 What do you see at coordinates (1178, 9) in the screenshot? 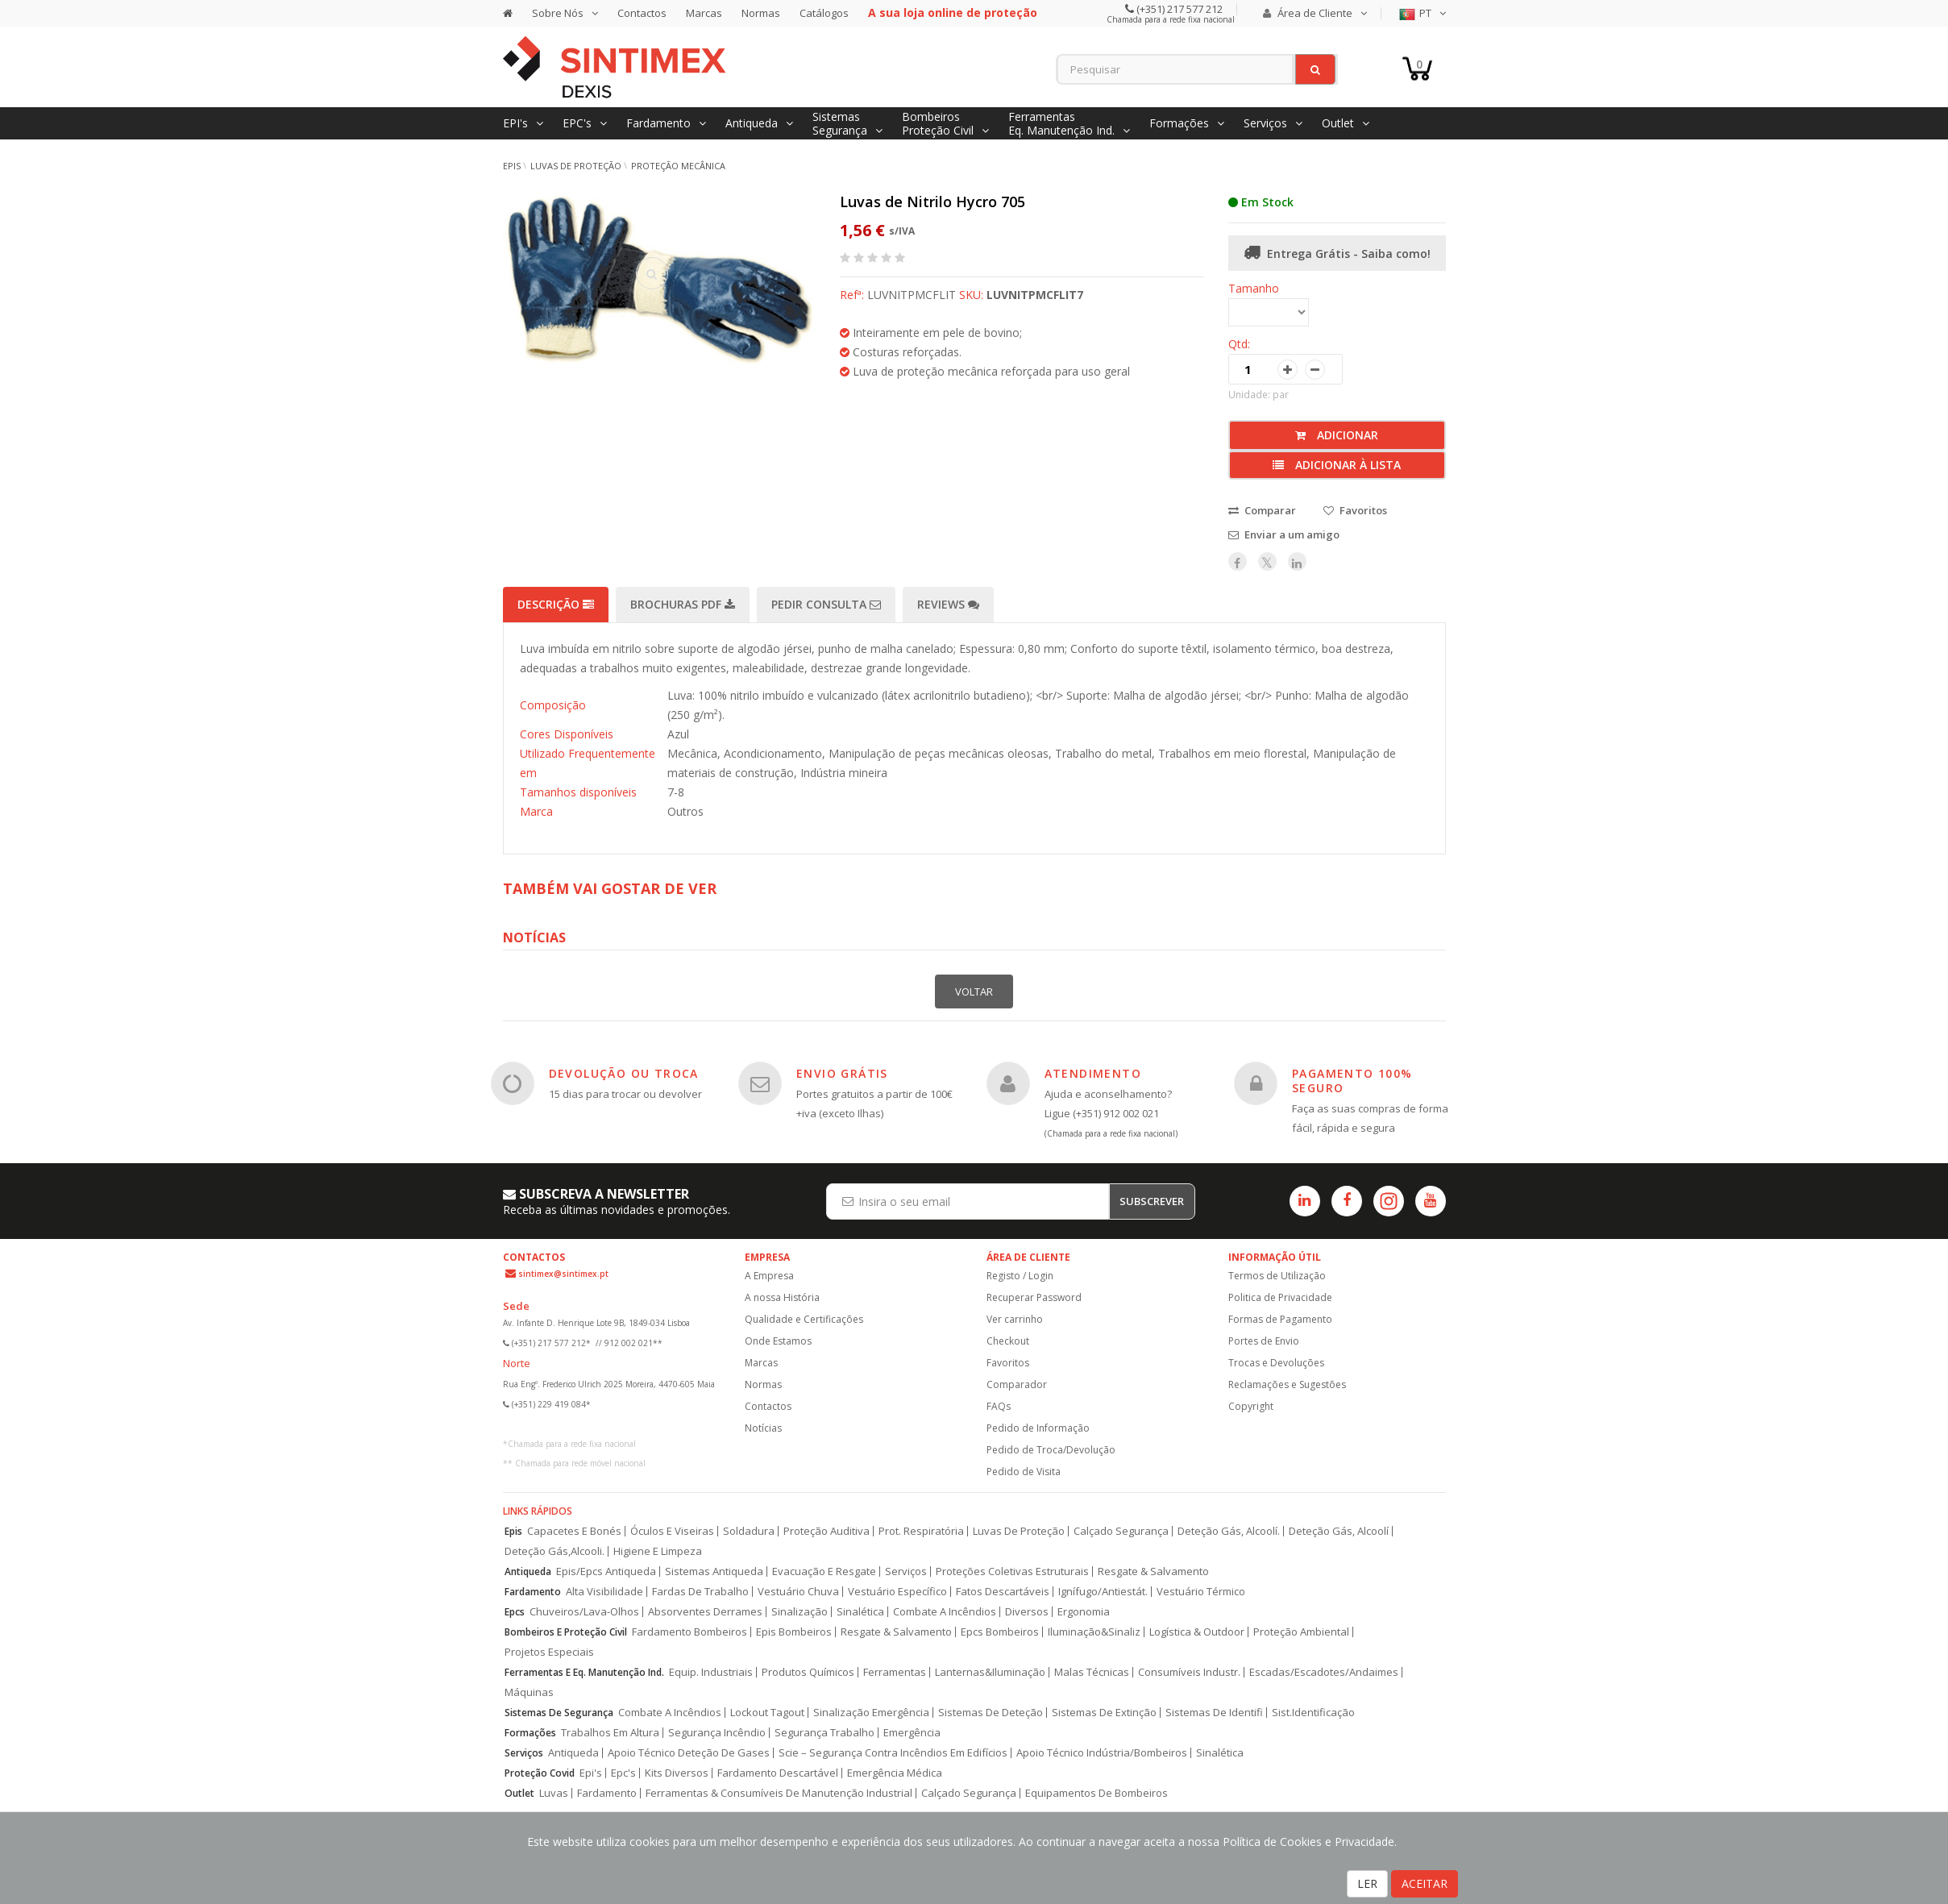
I see `(+351) 217 577 212` at bounding box center [1178, 9].